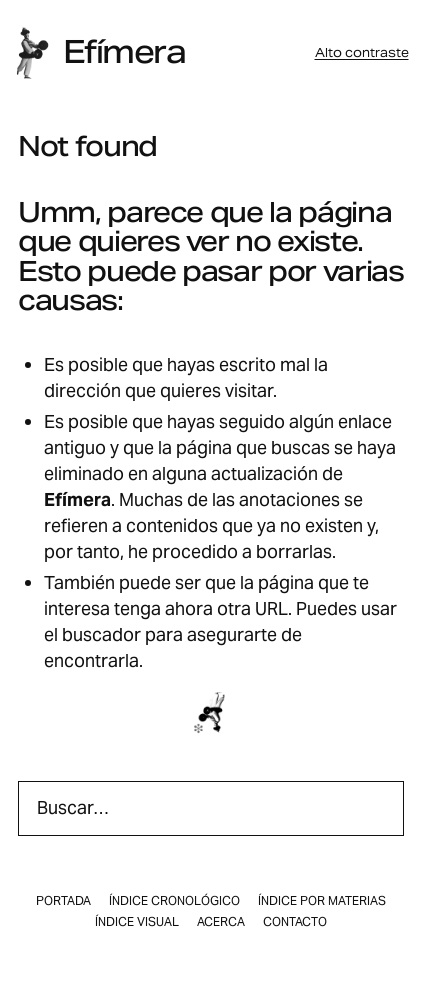  I want to click on Contacto, so click(295, 922).